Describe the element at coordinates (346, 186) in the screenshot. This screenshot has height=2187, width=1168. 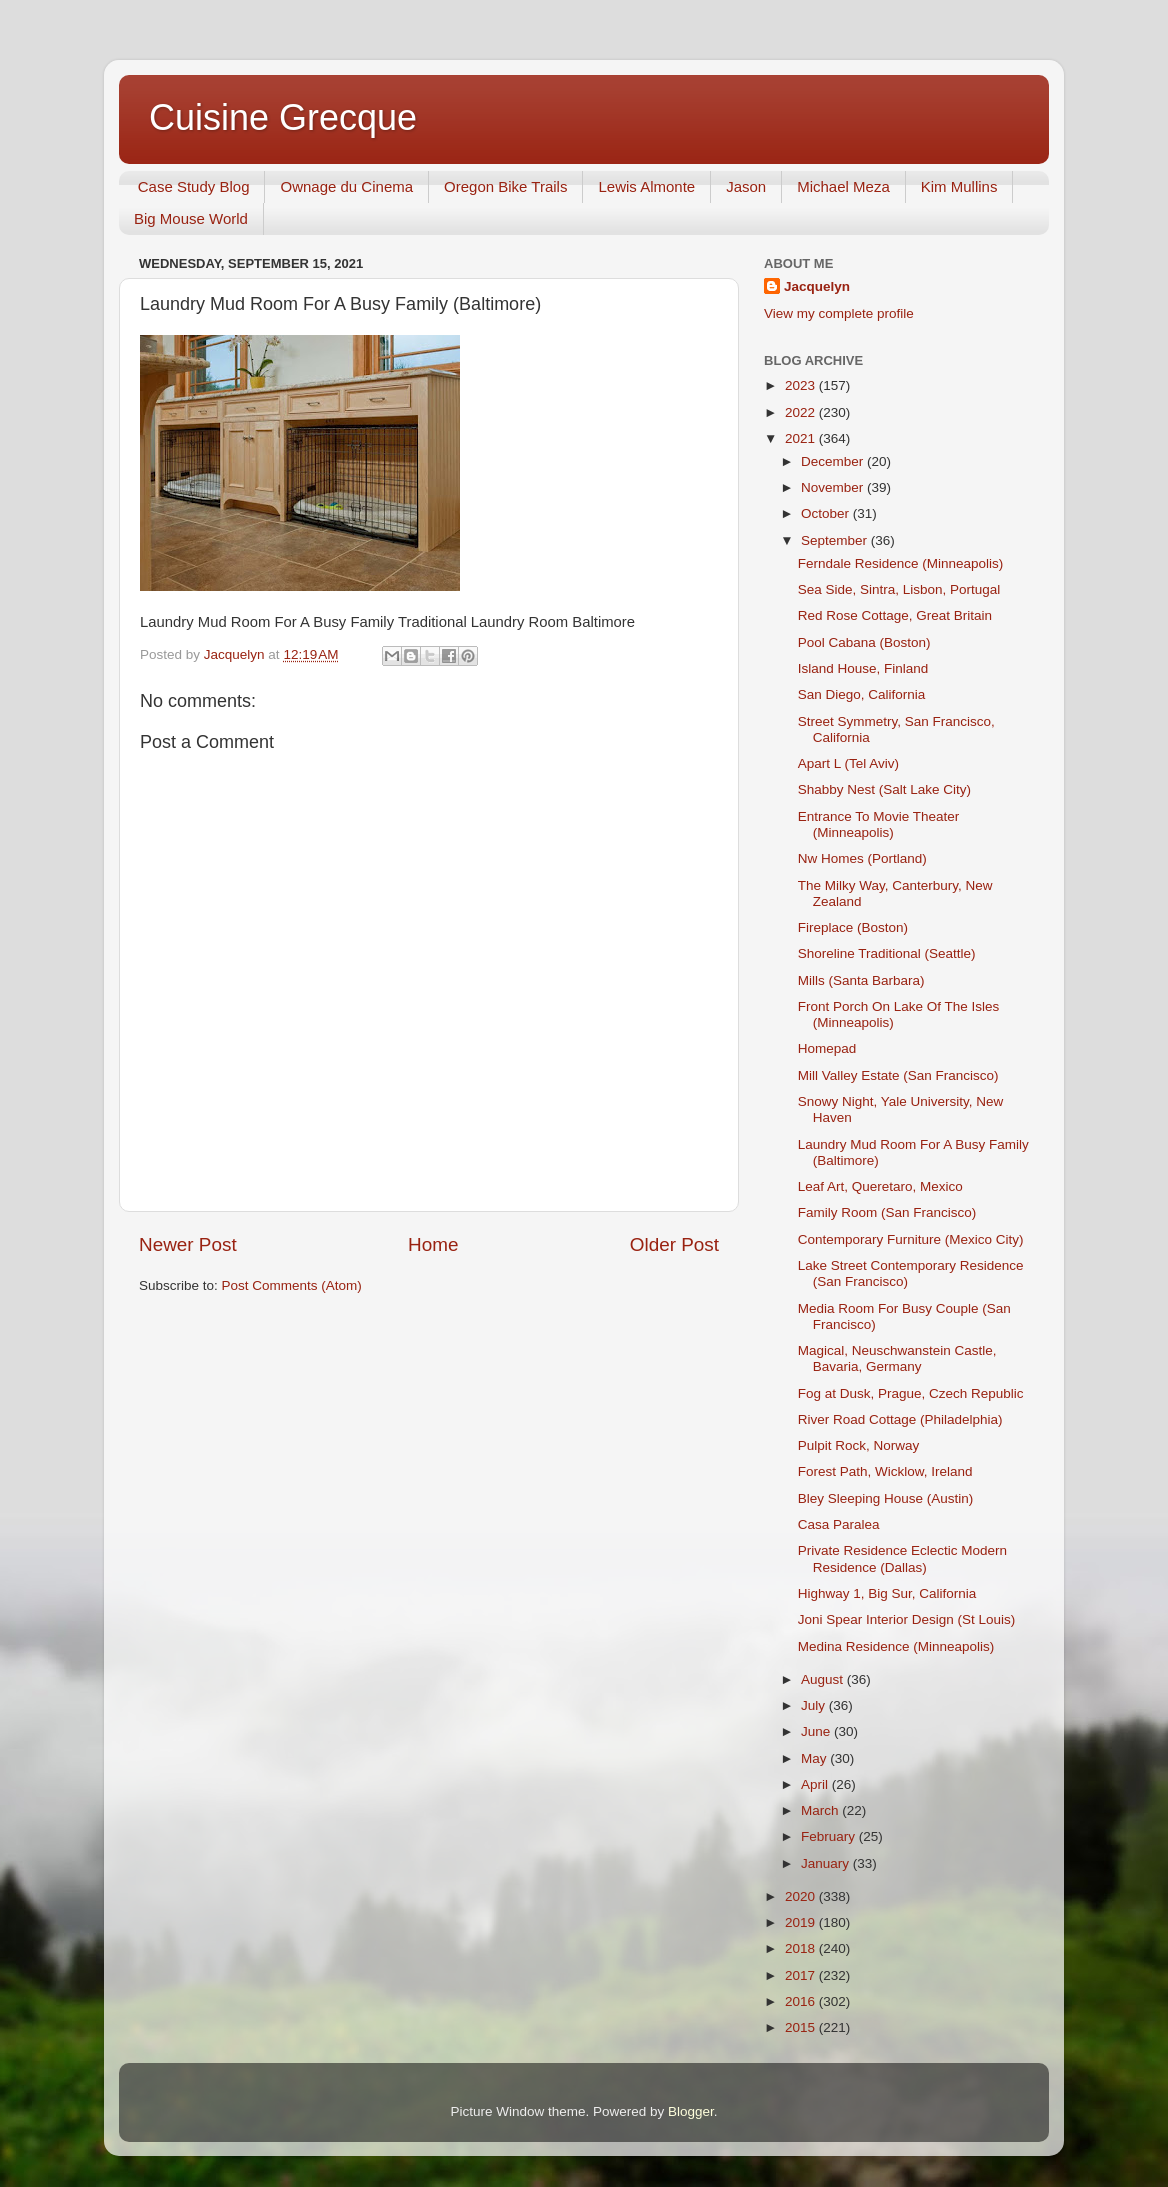
I see `Ownage du Cinema` at that location.